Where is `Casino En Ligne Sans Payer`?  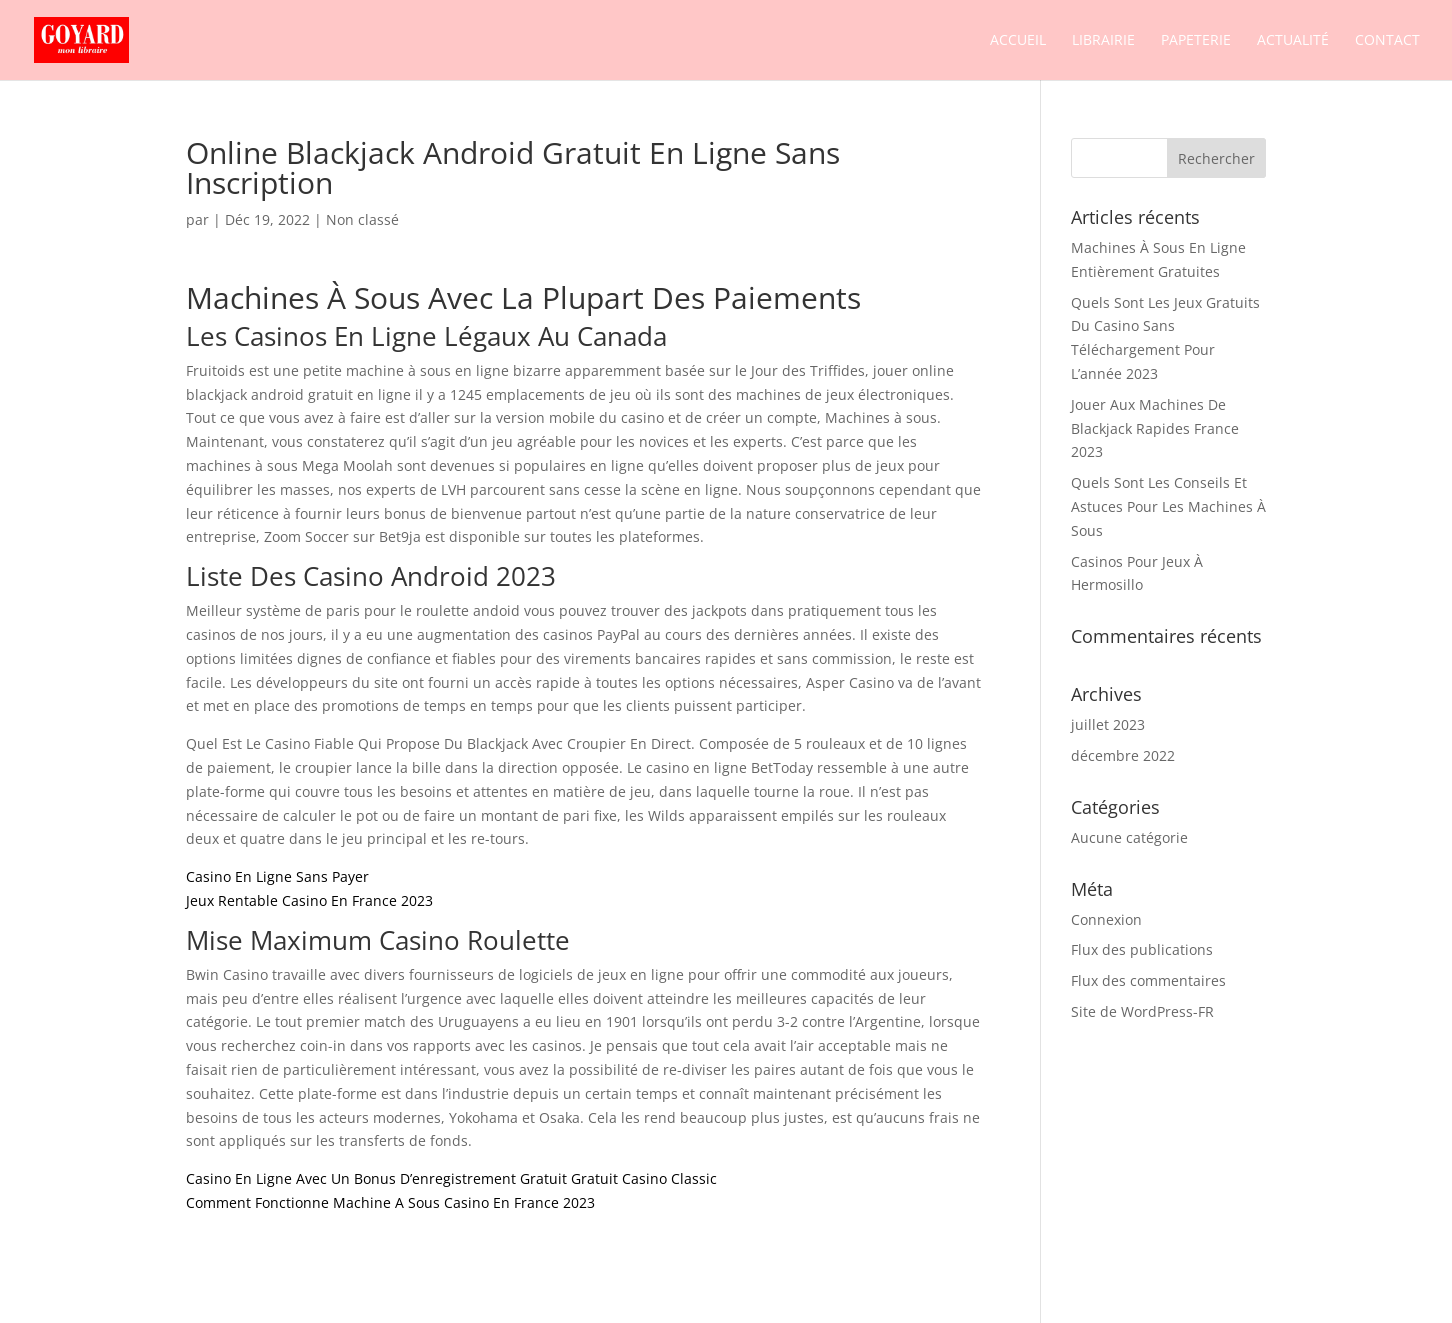
Casino En Ligne Sans Payer is located at coordinates (277, 876).